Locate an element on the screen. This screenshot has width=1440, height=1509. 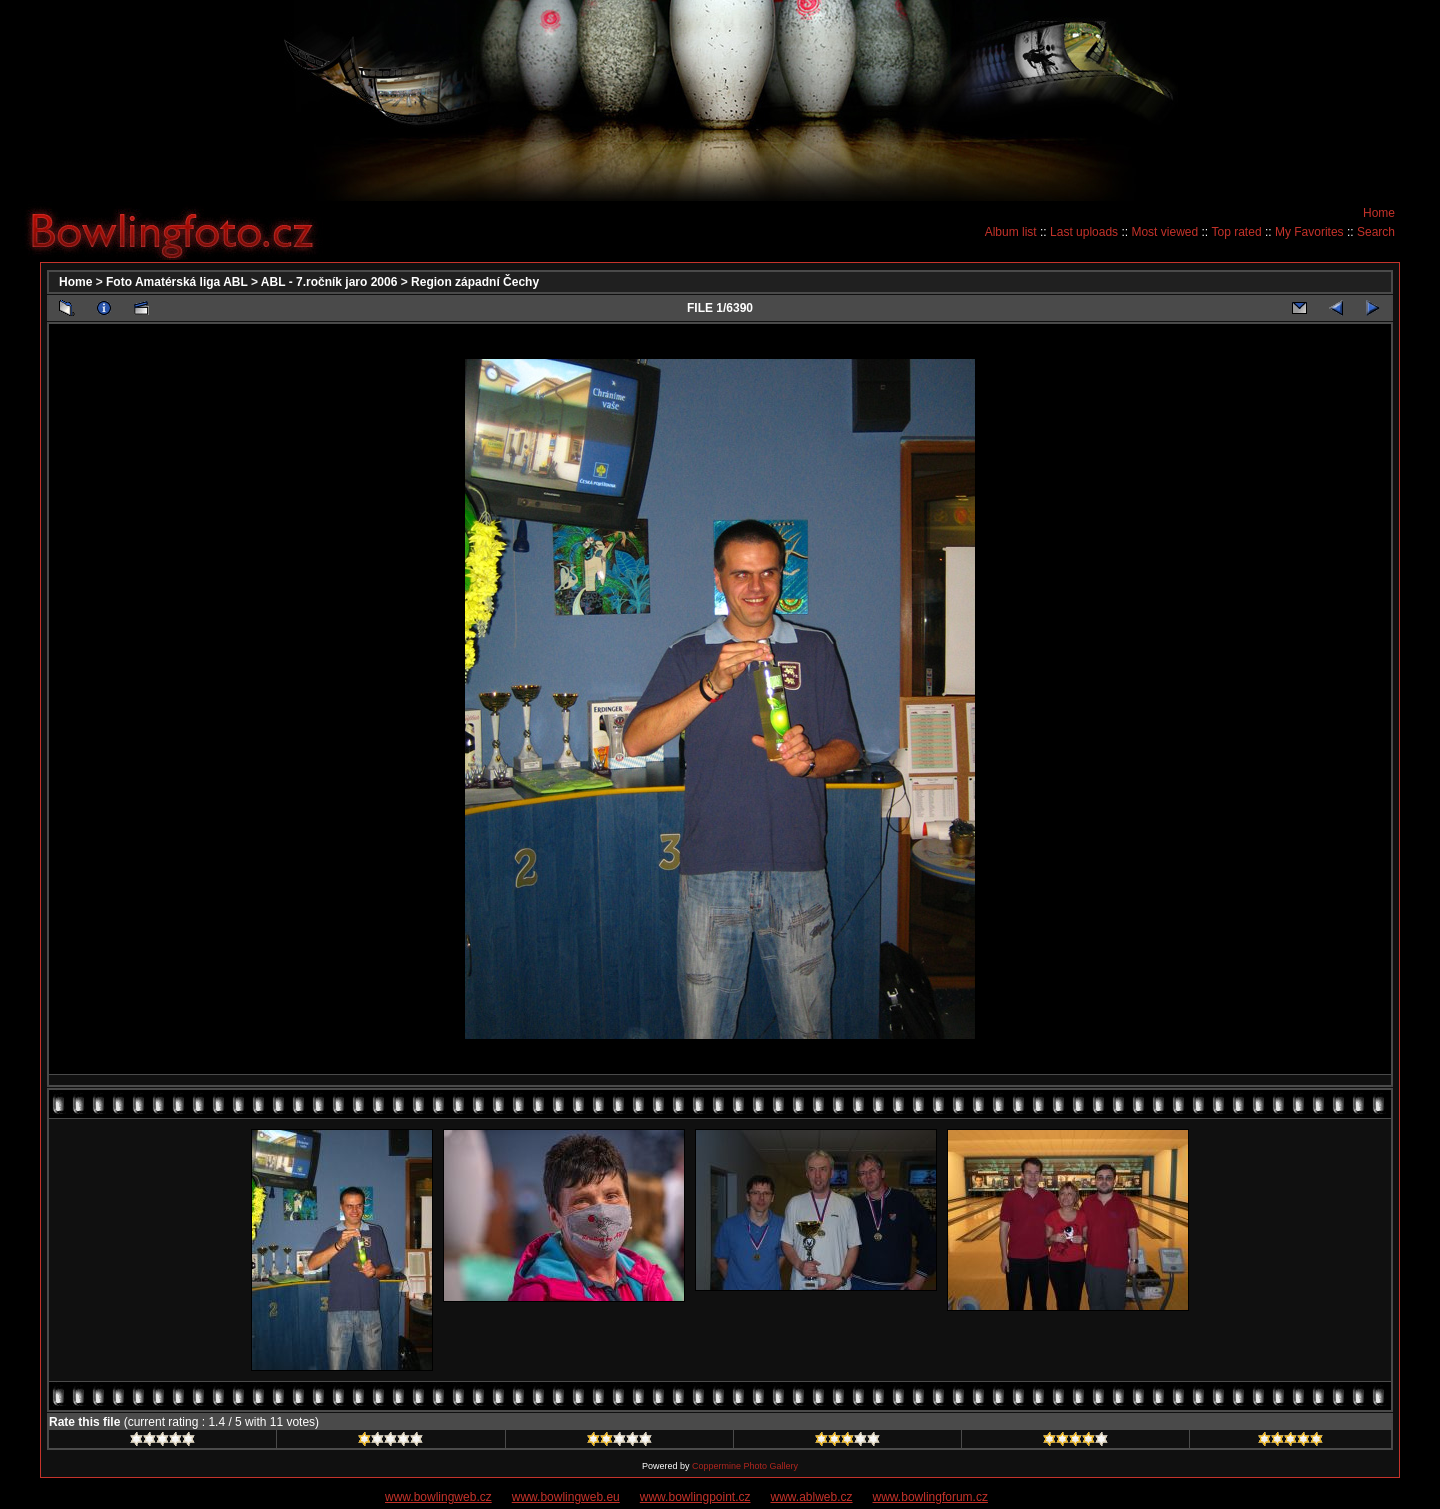
Last uploads is located at coordinates (1084, 232).